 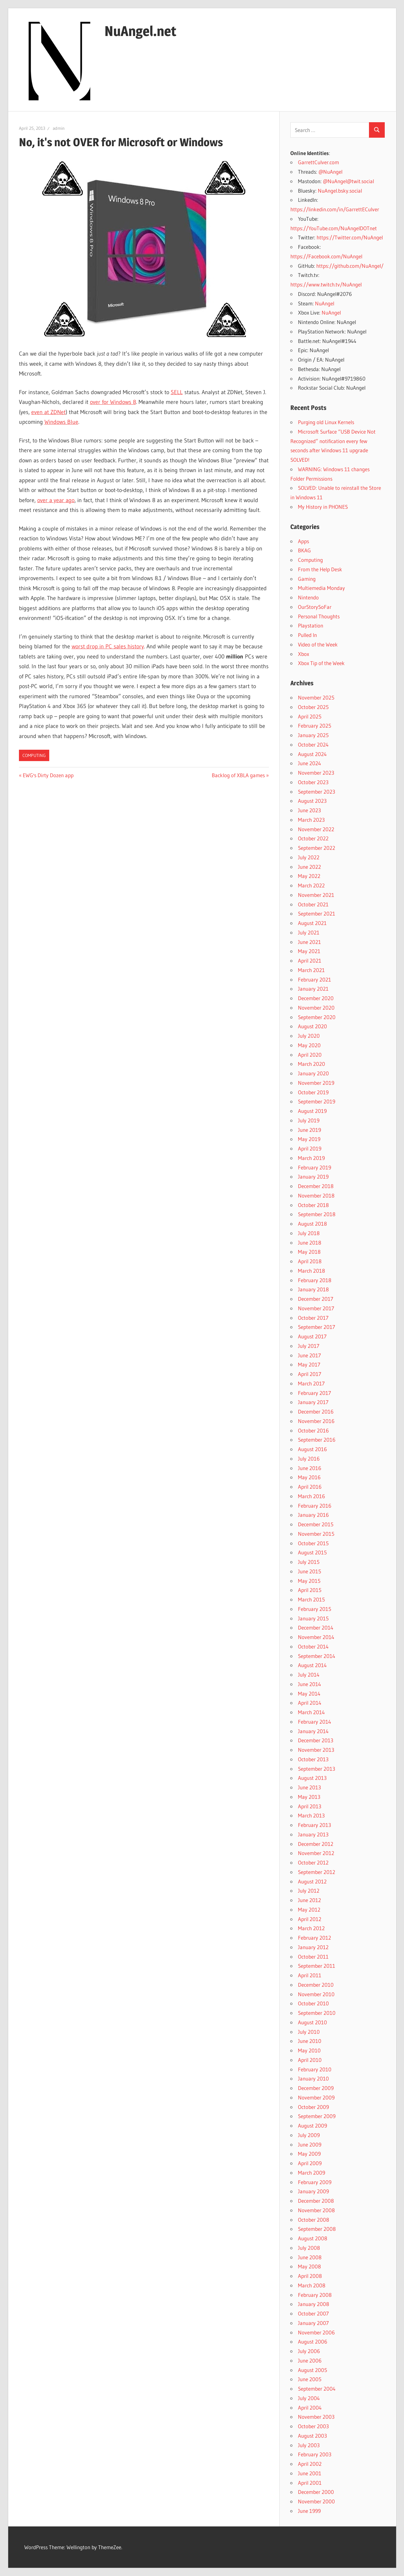 I want to click on over for Windows 8, so click(x=113, y=402).